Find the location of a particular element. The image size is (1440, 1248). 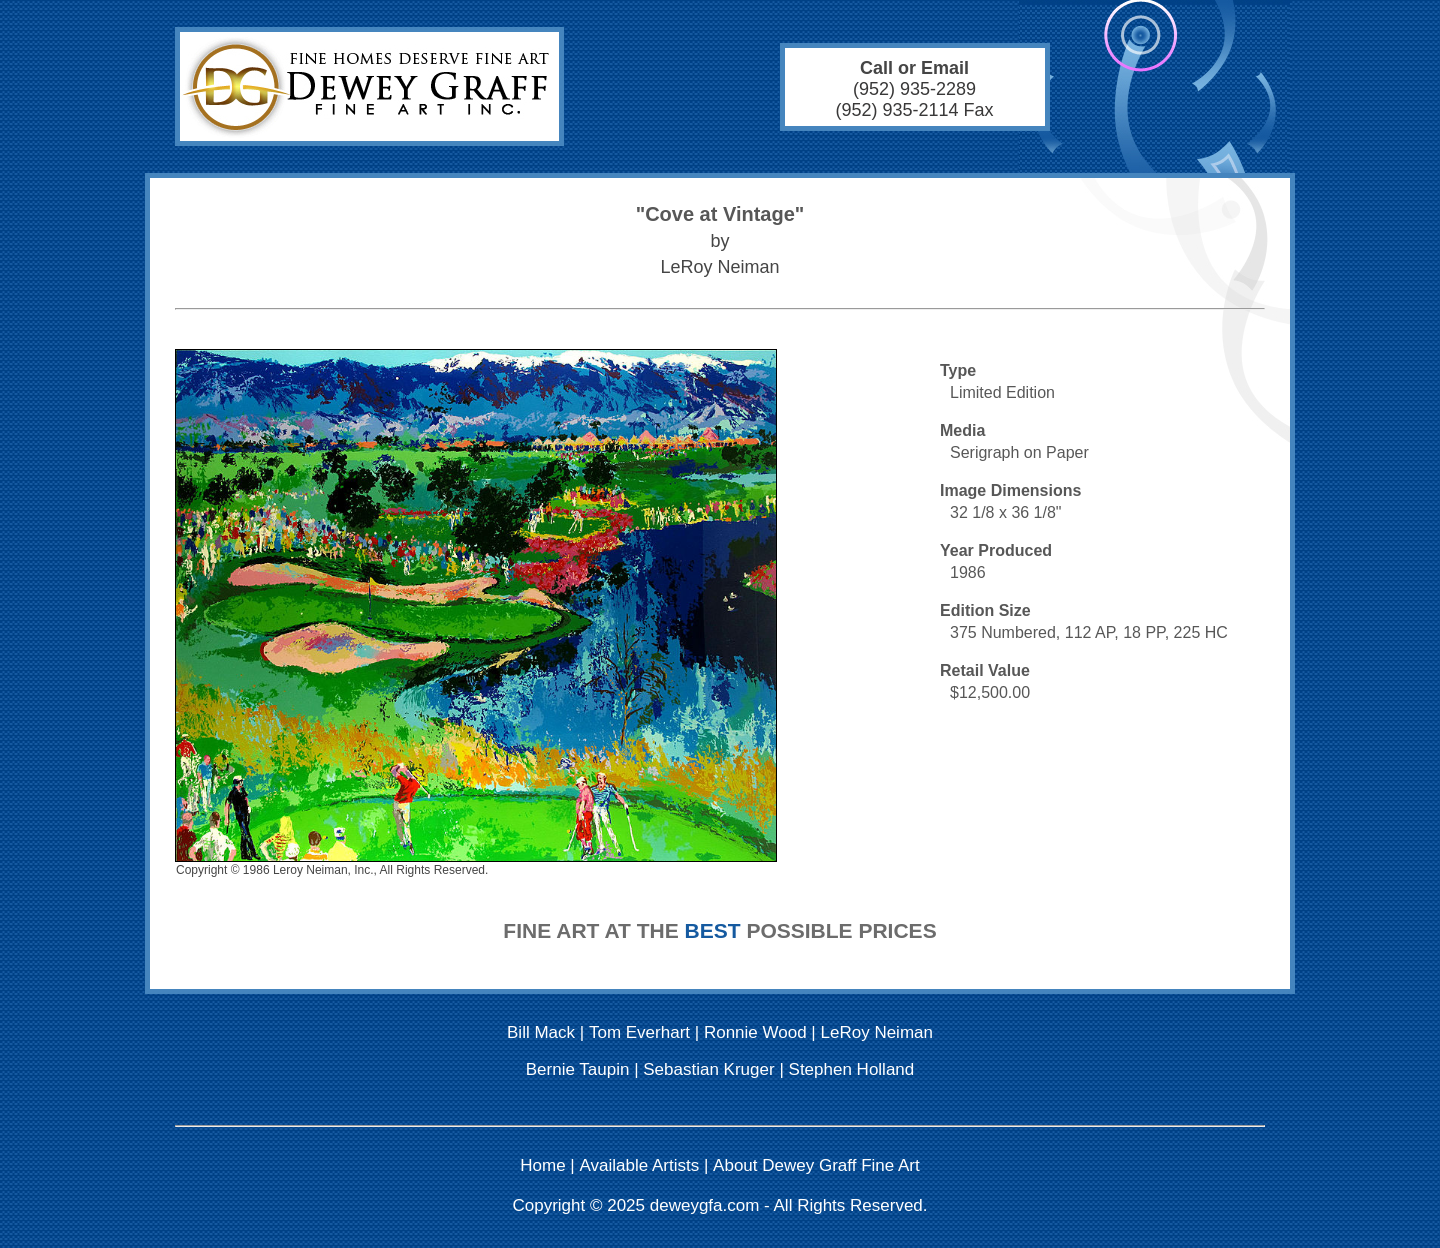

Bernie Taupin is located at coordinates (578, 1069).